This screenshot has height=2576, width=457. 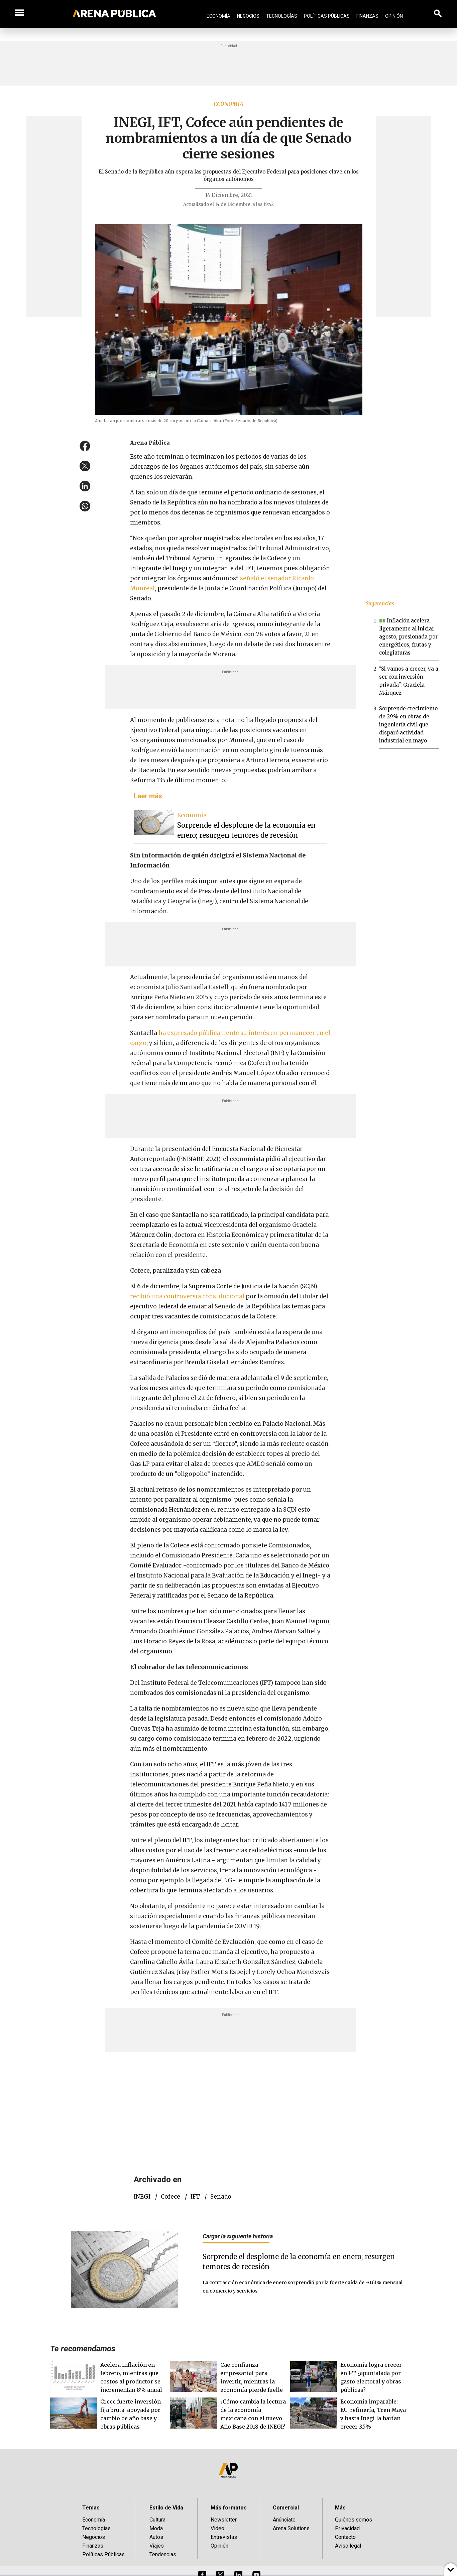 I want to click on Opinión, so click(x=394, y=16).